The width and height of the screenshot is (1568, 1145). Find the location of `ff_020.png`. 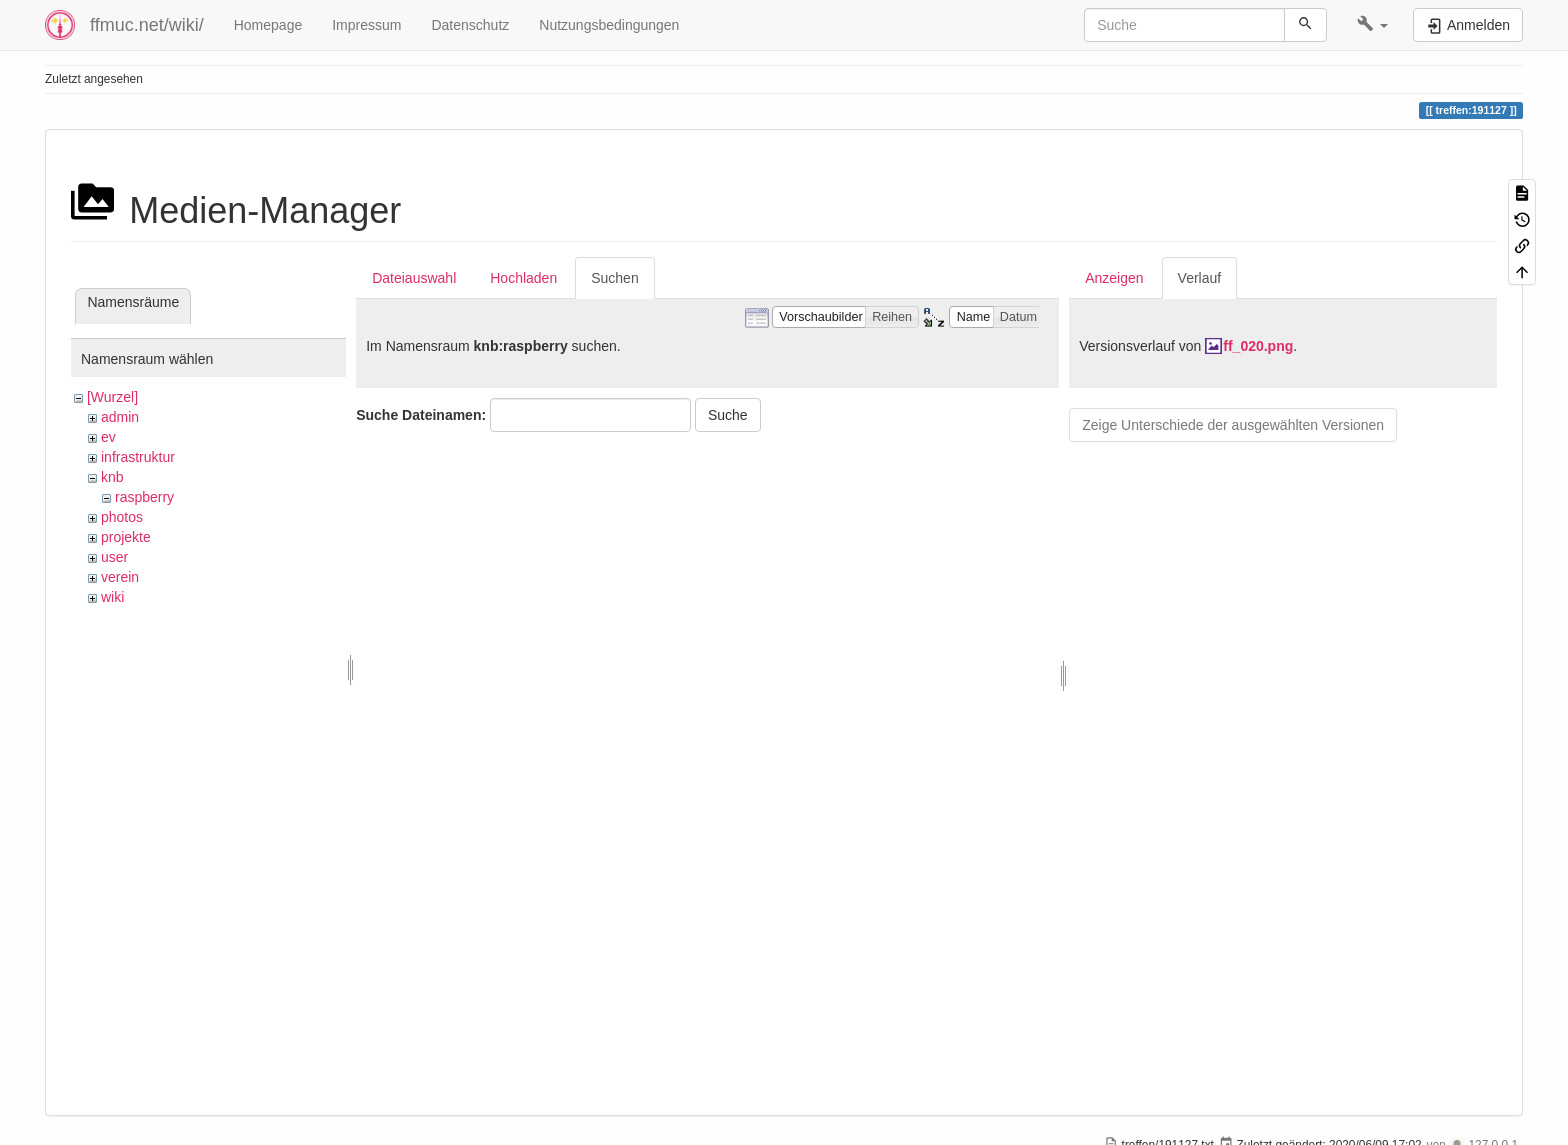

ff_020.png is located at coordinates (1258, 346).